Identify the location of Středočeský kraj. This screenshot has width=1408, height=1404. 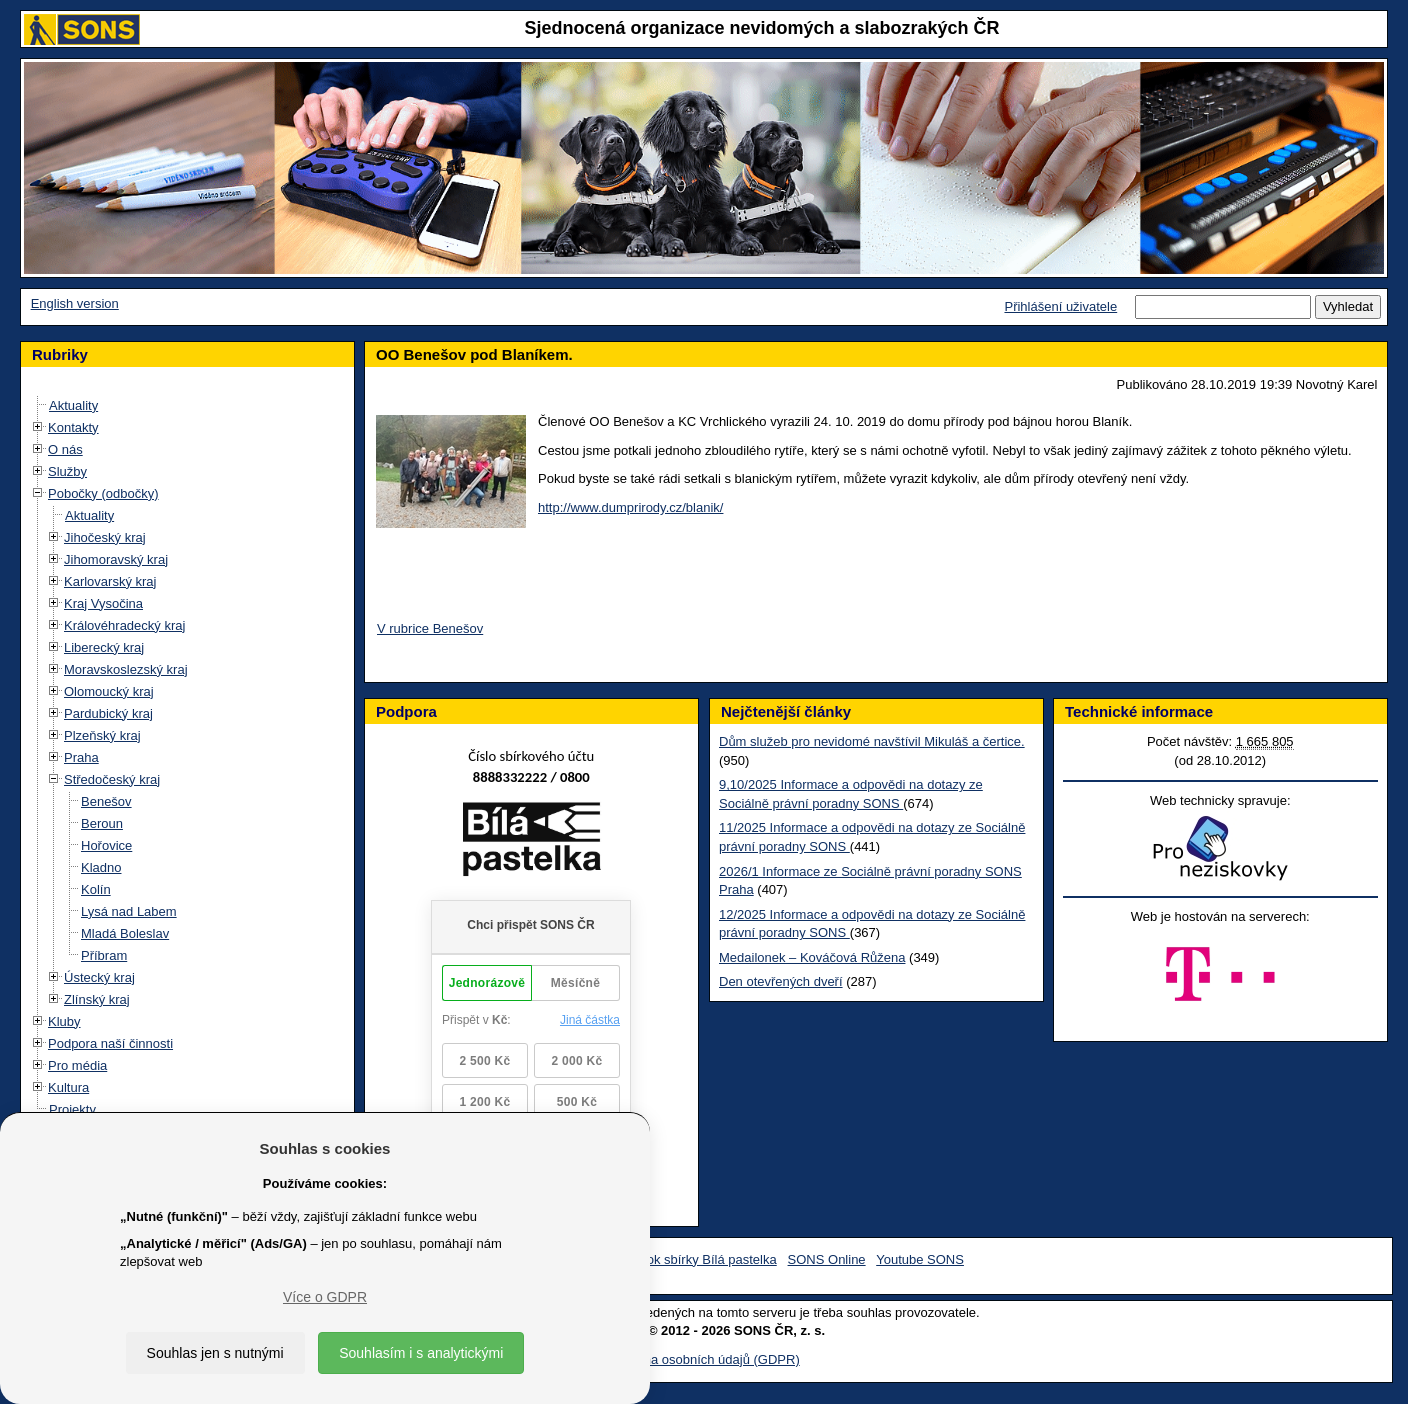
(112, 779).